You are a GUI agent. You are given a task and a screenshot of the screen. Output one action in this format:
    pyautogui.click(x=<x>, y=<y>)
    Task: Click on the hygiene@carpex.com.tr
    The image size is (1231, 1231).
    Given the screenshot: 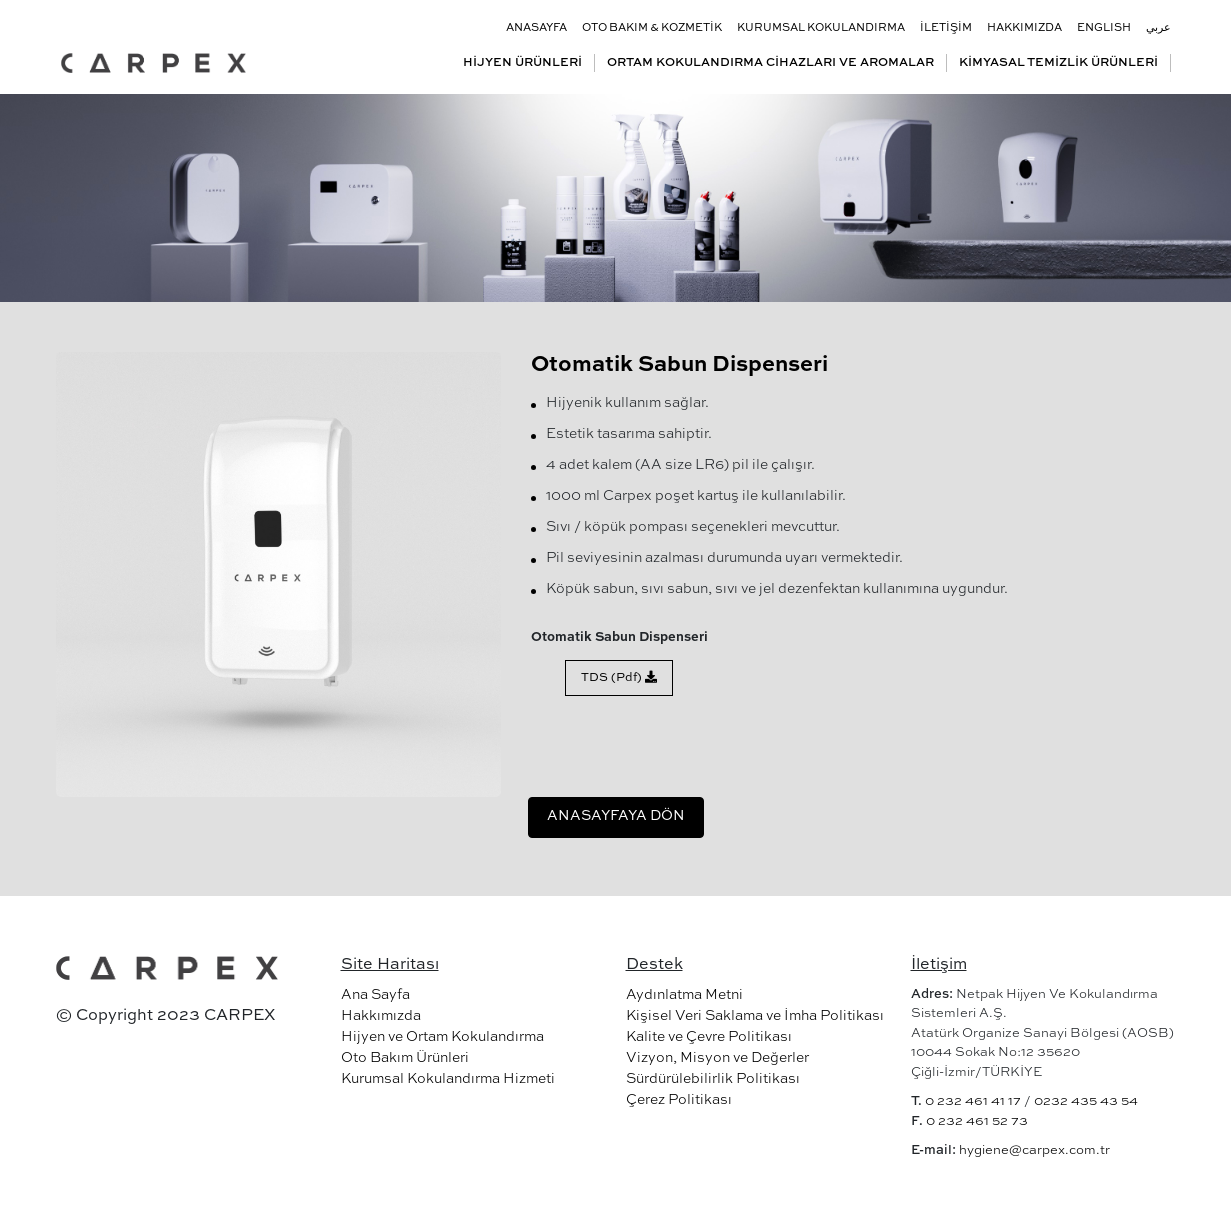 What is the action you would take?
    pyautogui.click(x=1034, y=1150)
    